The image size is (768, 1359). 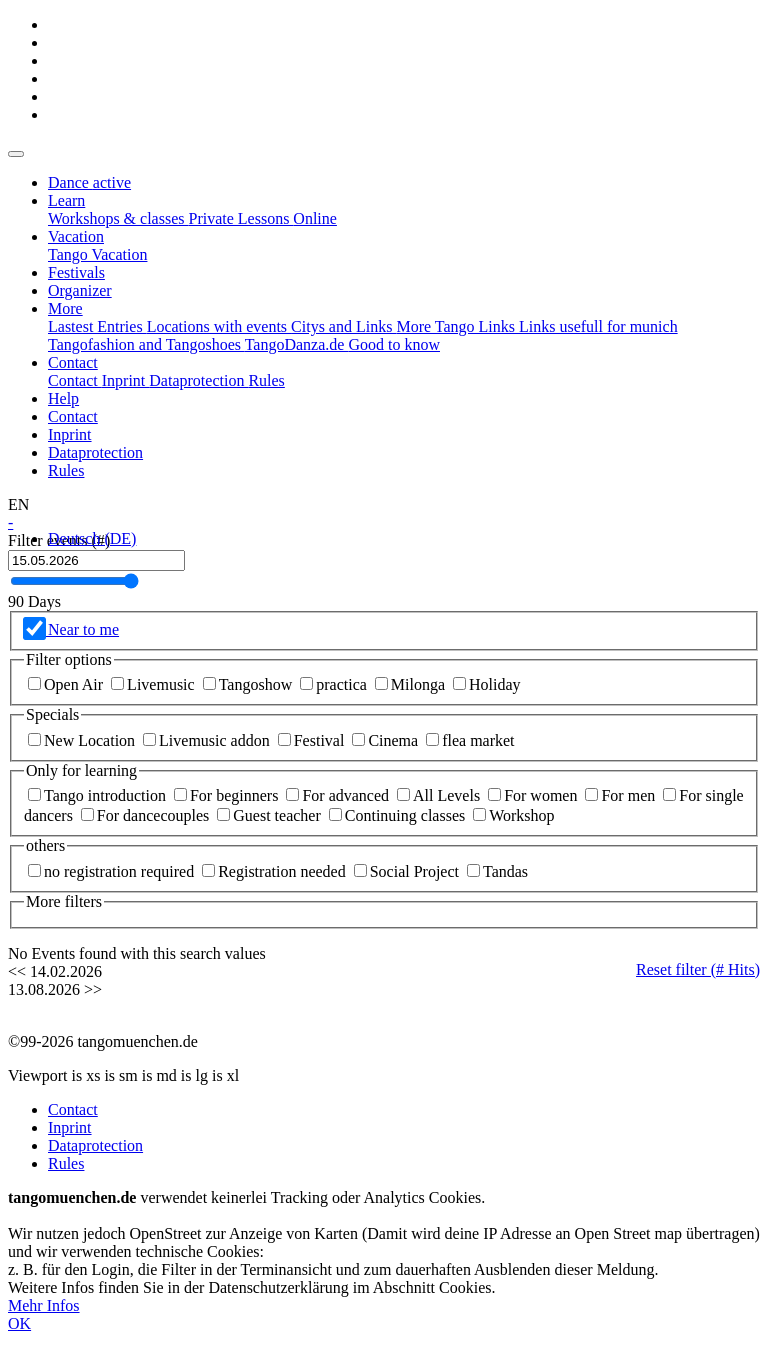 I want to click on Social Project, so click(x=408, y=871).